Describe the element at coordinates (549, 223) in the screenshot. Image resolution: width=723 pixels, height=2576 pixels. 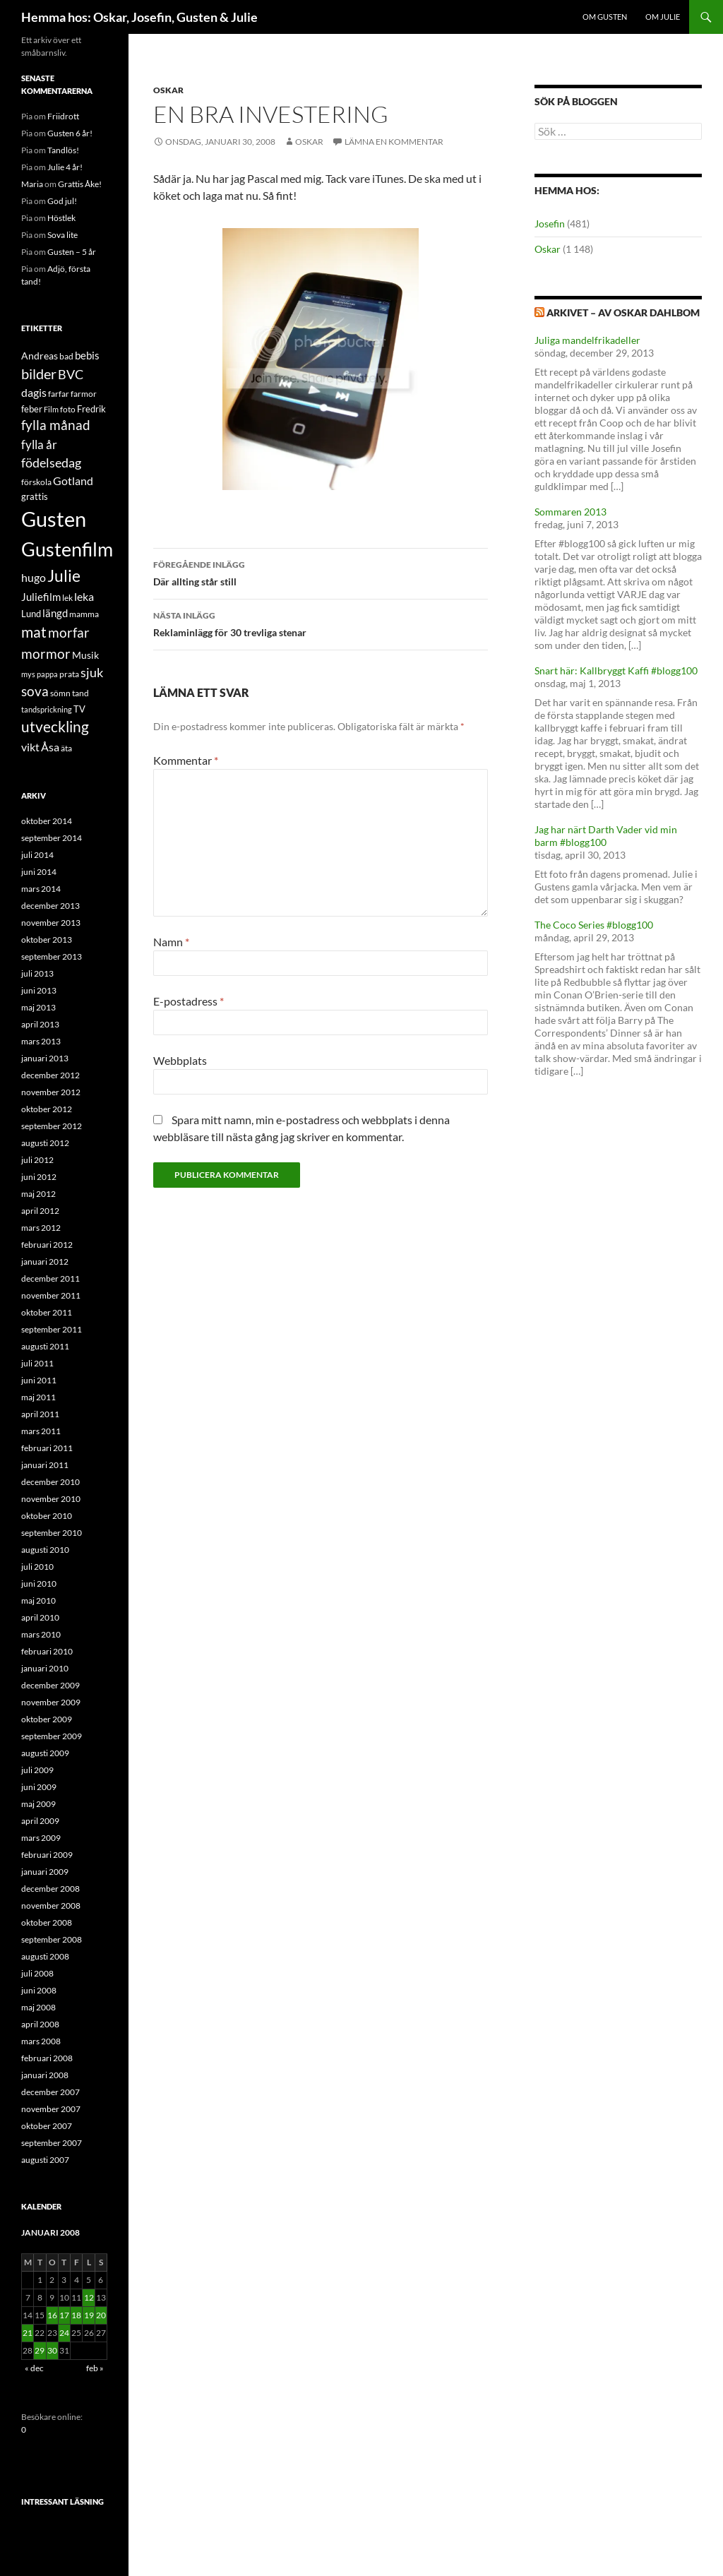
I see `Josefin` at that location.